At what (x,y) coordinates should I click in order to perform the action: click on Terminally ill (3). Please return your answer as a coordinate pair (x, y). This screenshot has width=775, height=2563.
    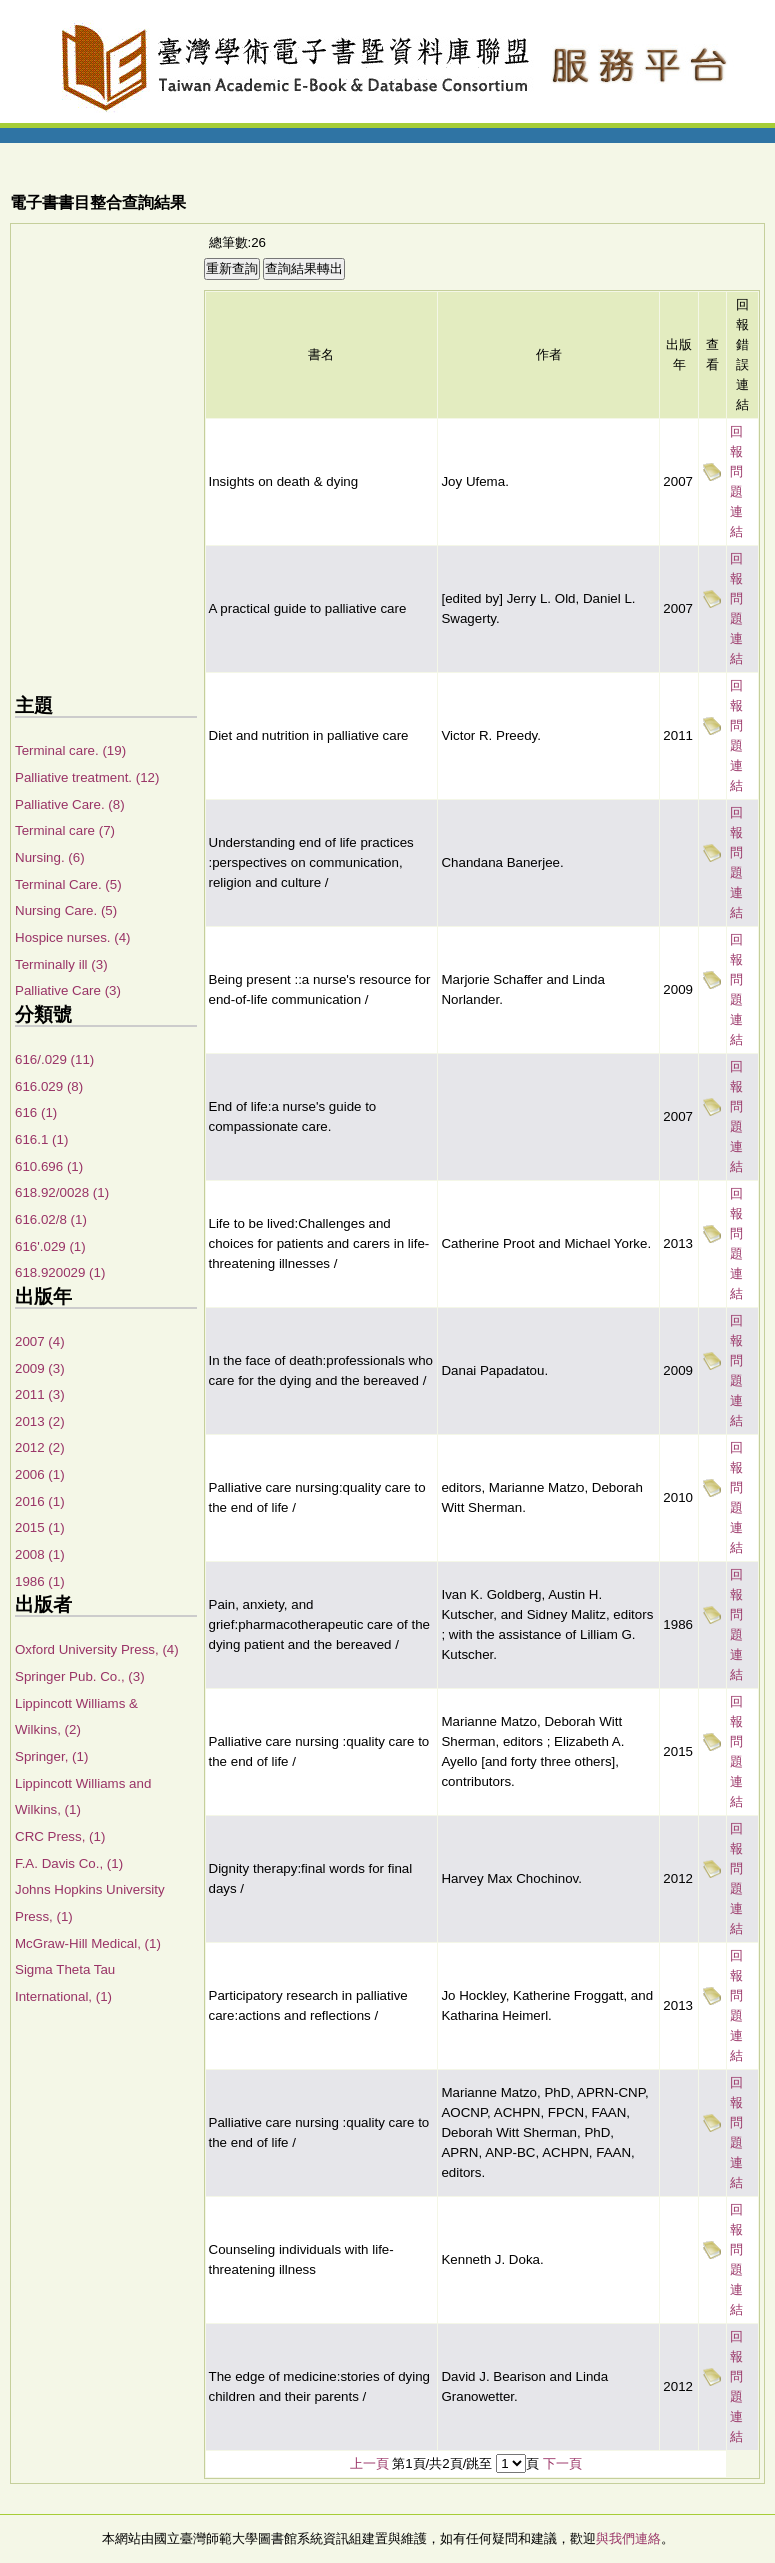
    Looking at the image, I should click on (61, 964).